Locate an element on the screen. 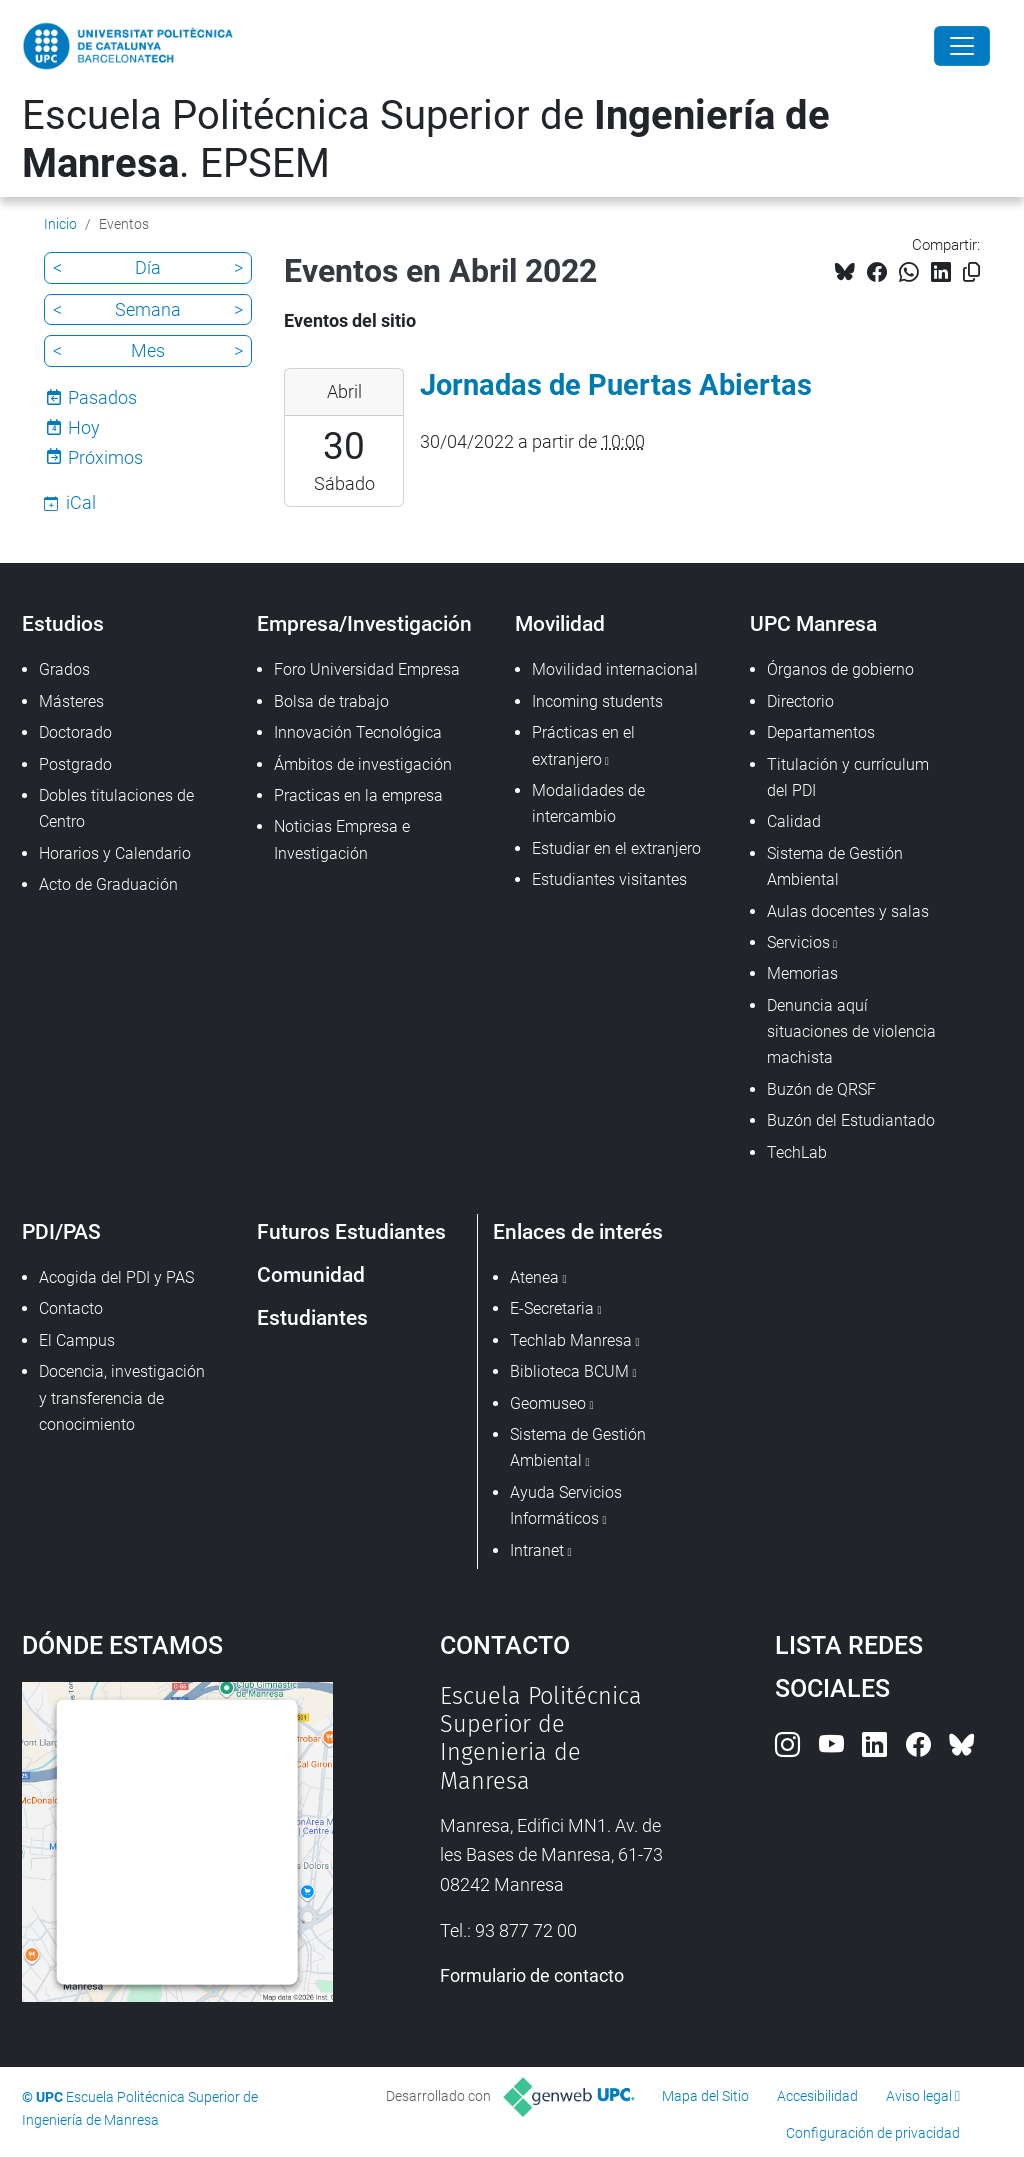 Image resolution: width=1024 pixels, height=2157 pixels. Órganos de gobierno is located at coordinates (840, 669).